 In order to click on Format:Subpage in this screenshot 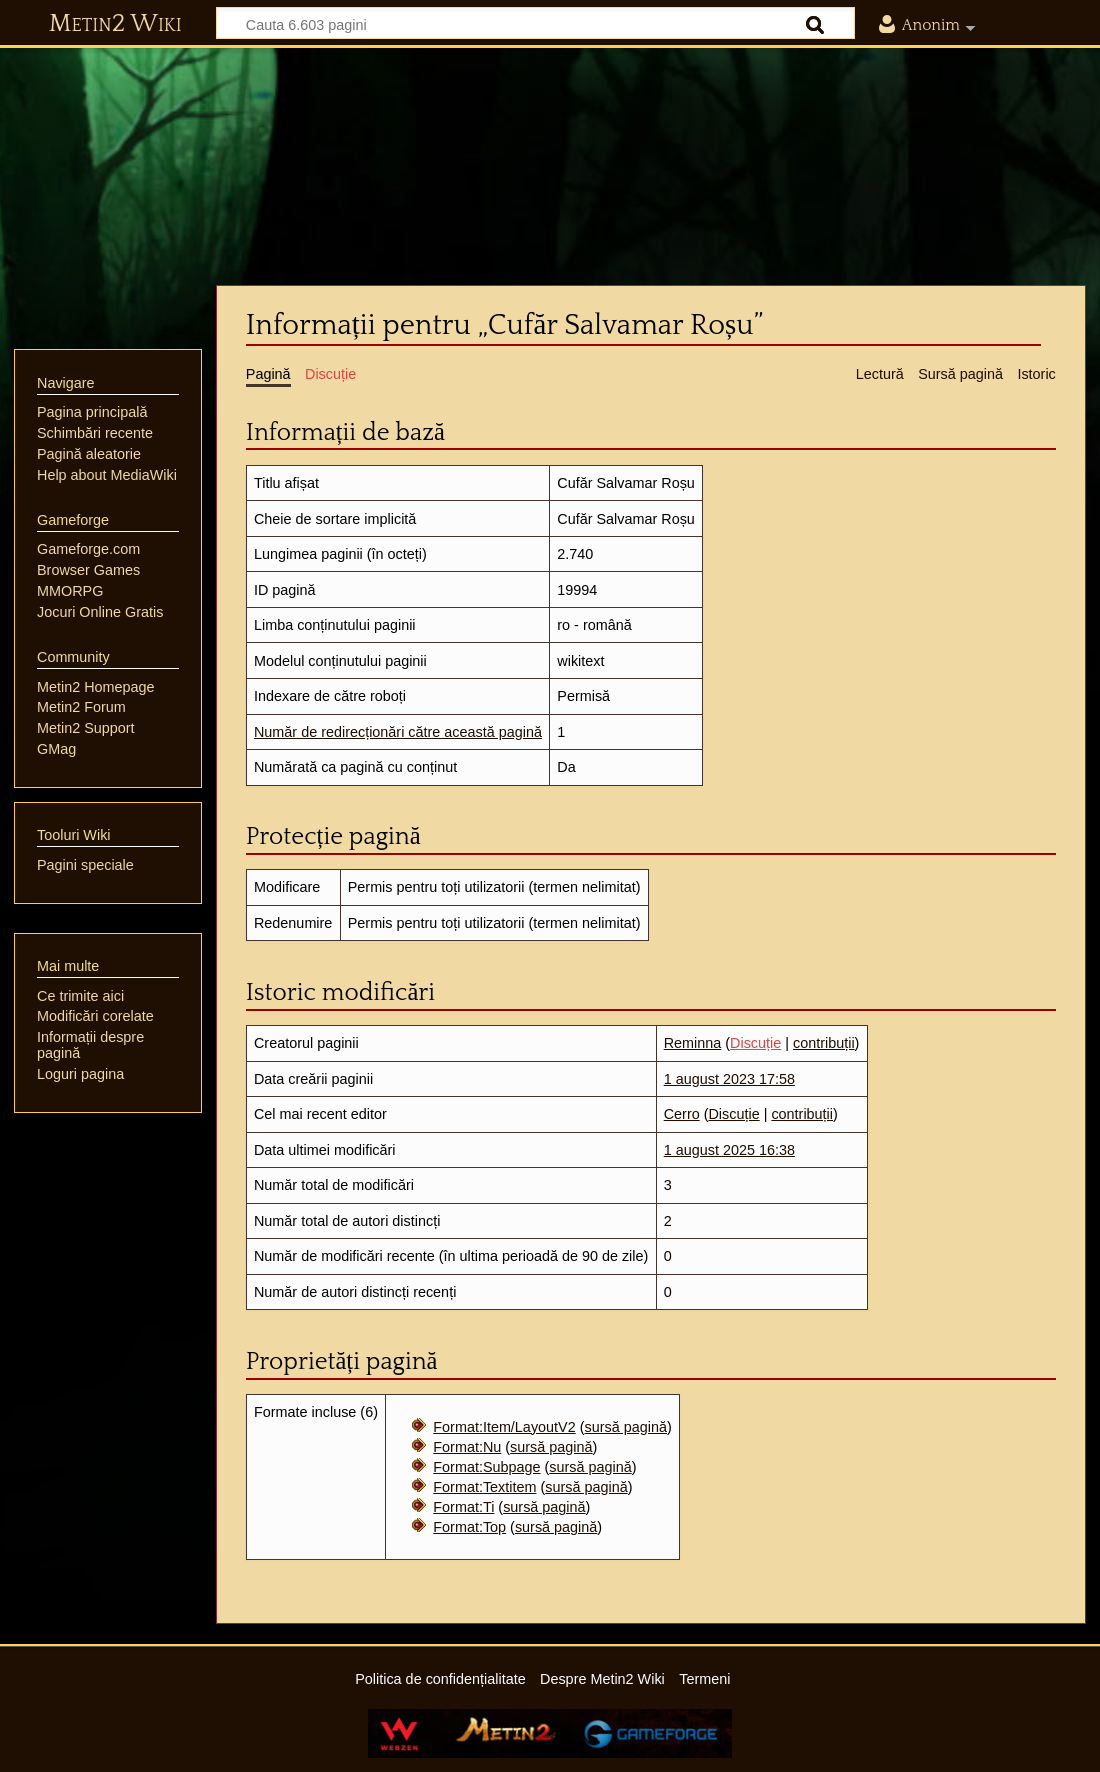, I will do `click(486, 1467)`.